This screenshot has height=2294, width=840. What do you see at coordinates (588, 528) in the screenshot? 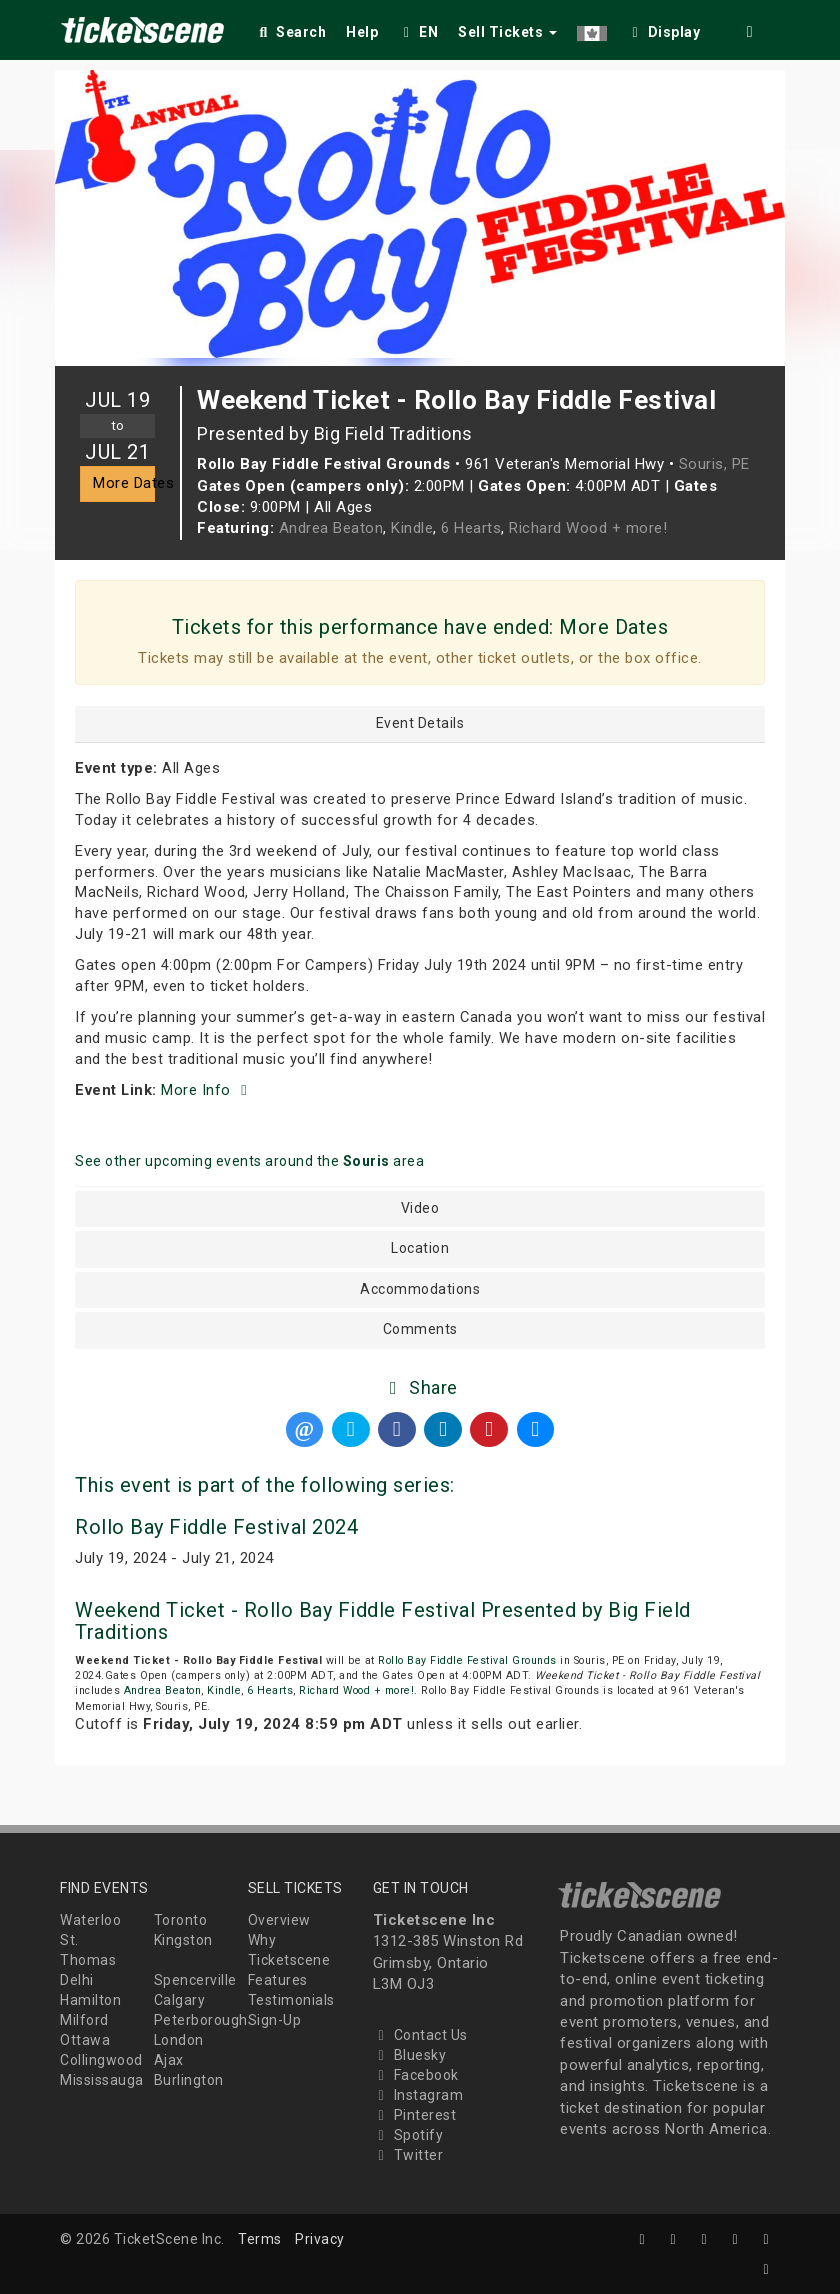
I see `Richard Wood + more!` at bounding box center [588, 528].